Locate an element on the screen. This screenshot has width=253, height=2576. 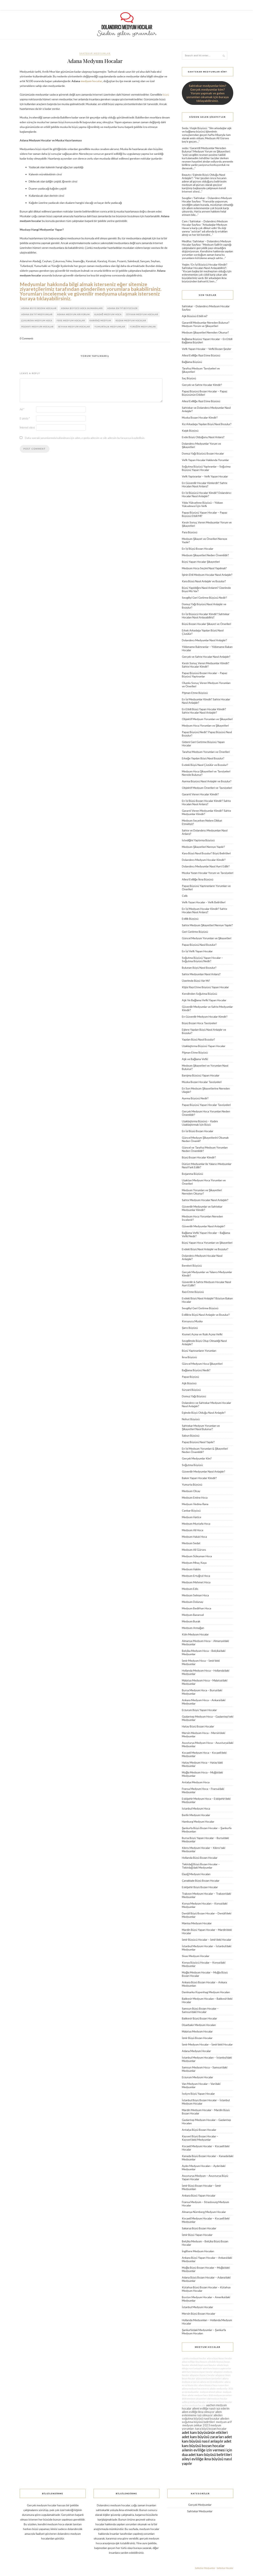
Medyum Hoca Seçimi Nasıl Yapılmalı? is located at coordinates (204, 568).